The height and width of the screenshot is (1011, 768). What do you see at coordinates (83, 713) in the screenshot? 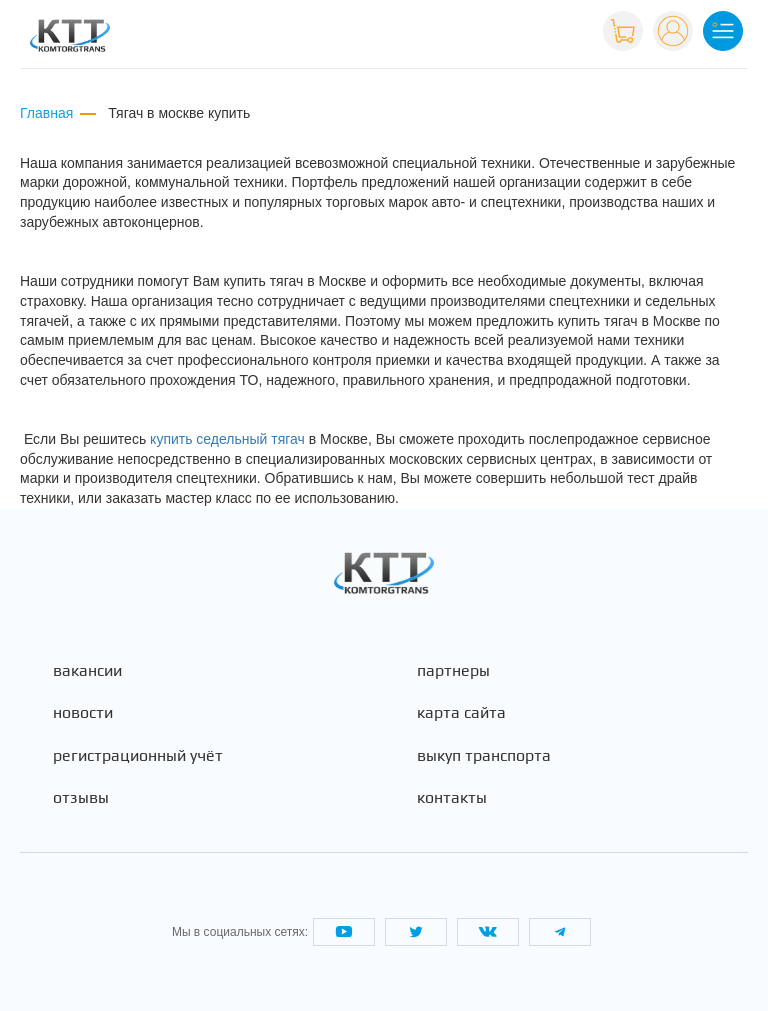
I see `Новости` at bounding box center [83, 713].